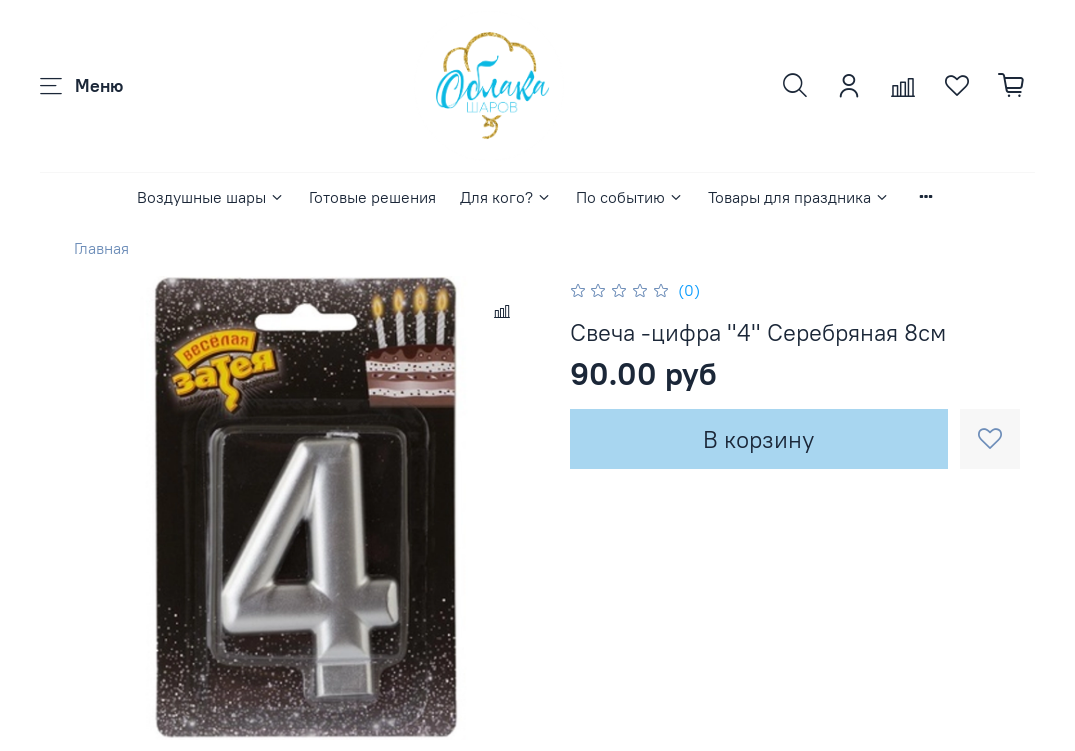  What do you see at coordinates (101, 248) in the screenshot?
I see `Главная` at bounding box center [101, 248].